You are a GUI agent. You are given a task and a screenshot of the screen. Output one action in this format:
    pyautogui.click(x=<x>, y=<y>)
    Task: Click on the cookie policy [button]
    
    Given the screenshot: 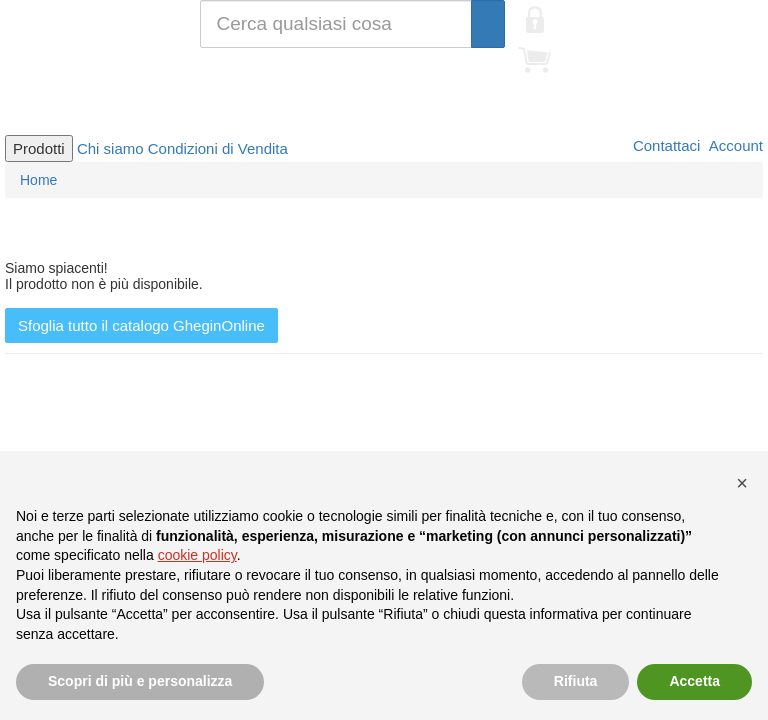 What is the action you would take?
    pyautogui.click(x=197, y=555)
    